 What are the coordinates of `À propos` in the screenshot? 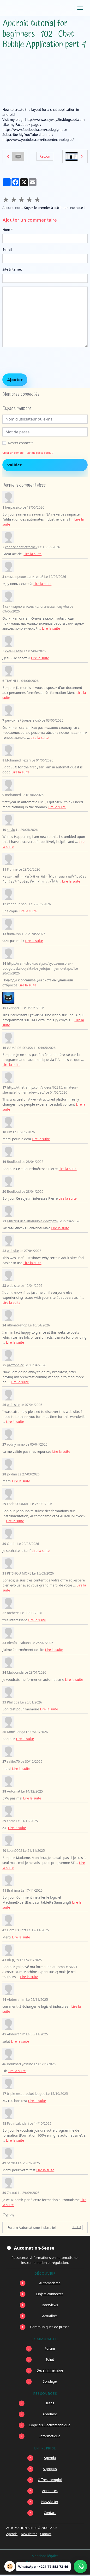 It's located at (50, 2468).